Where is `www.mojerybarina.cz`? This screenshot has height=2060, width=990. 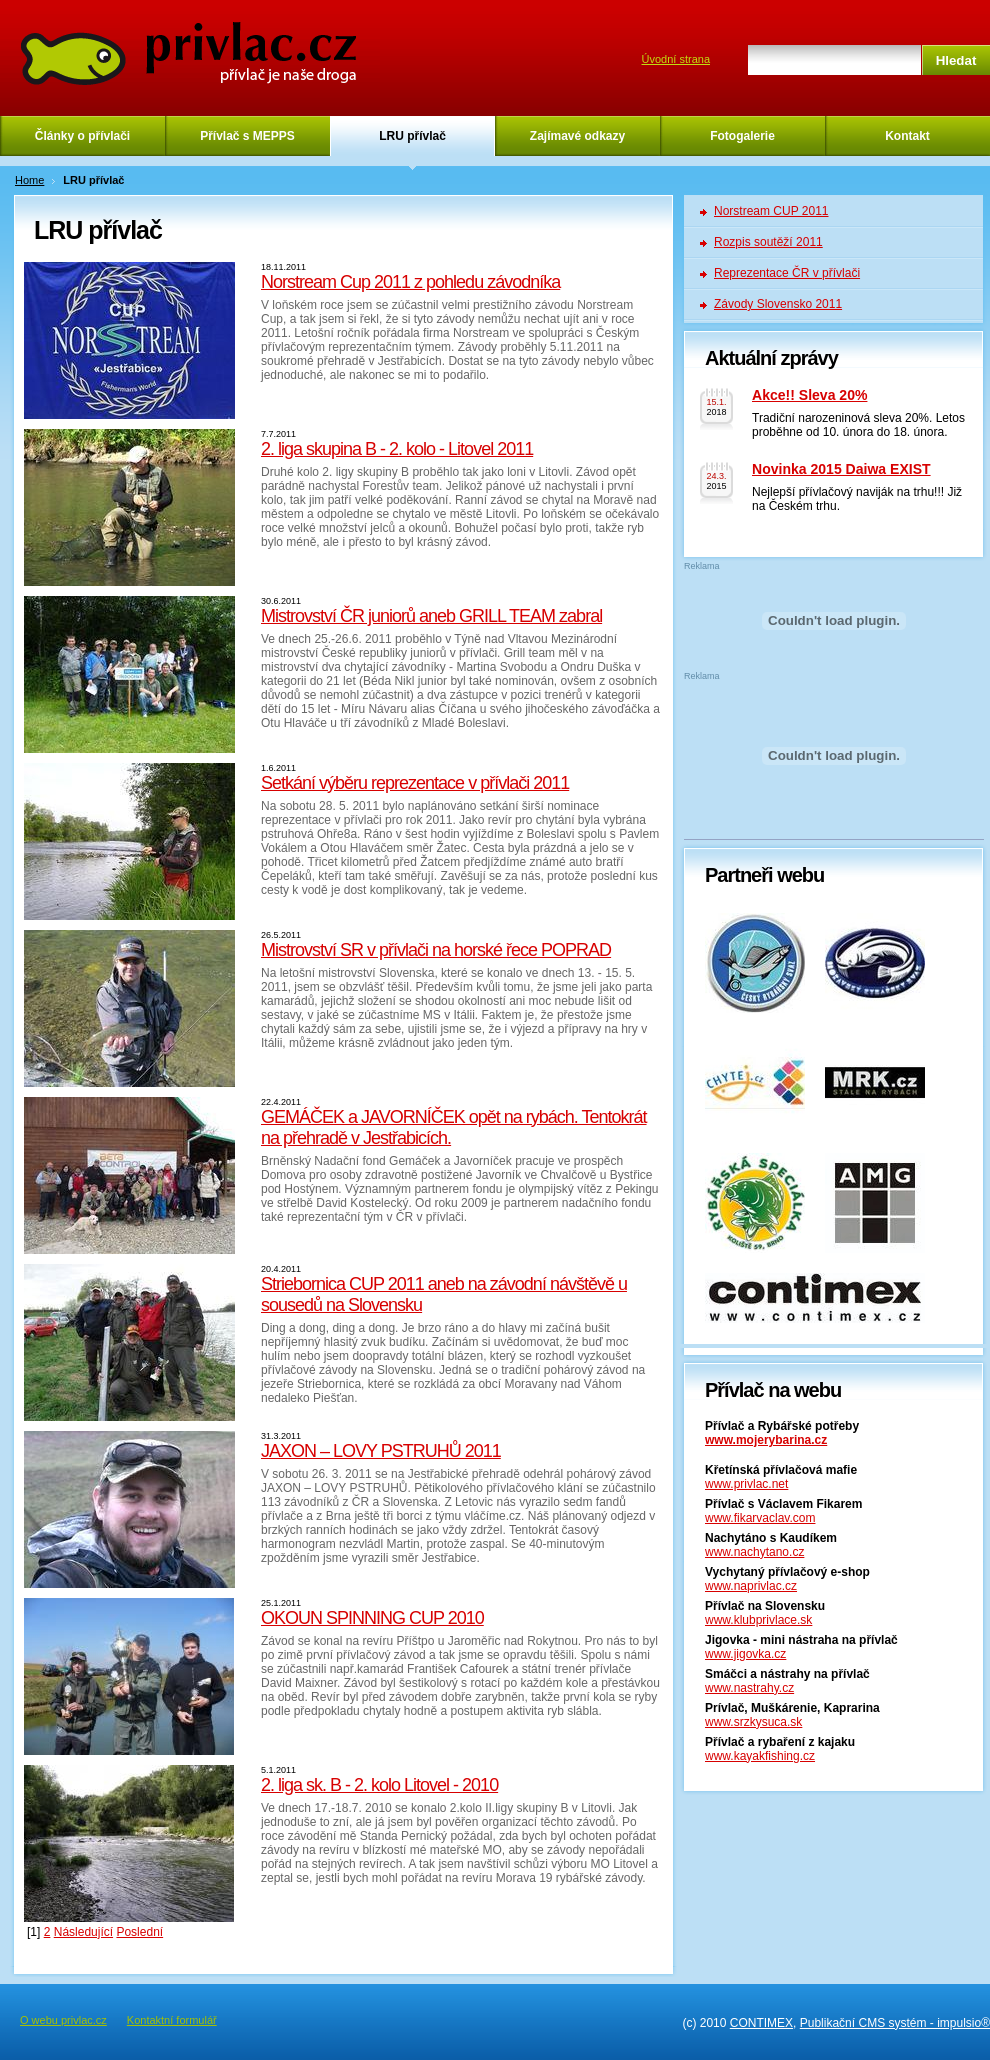
www.mojerybarina.cz is located at coordinates (766, 1440).